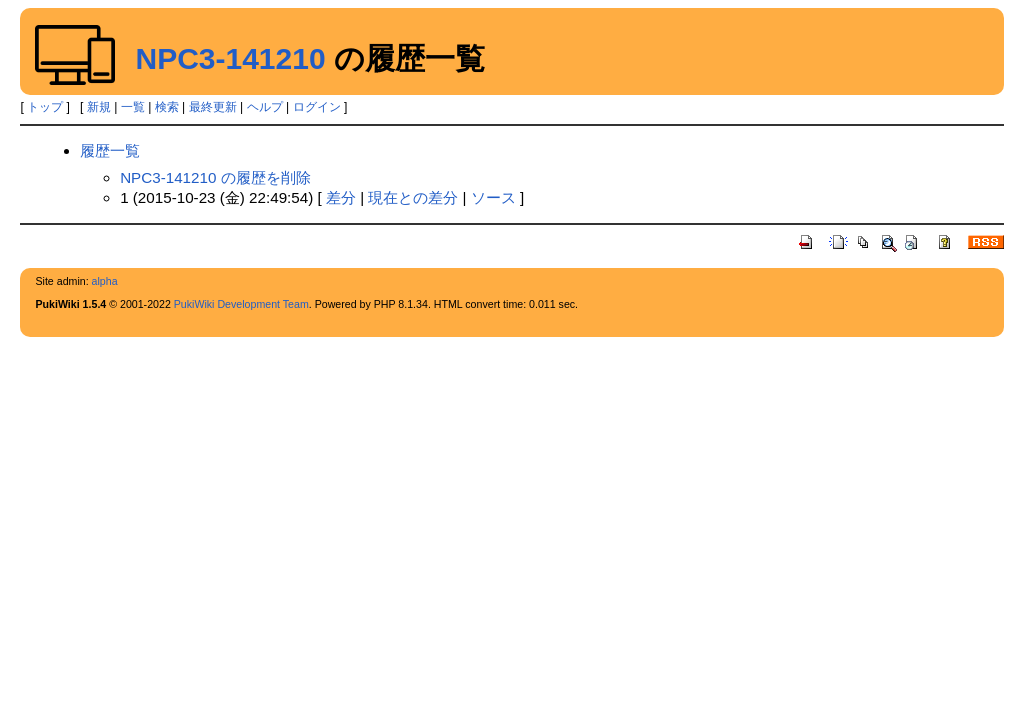 The image size is (1024, 720). Describe the element at coordinates (110, 150) in the screenshot. I see `履歴一覧` at that location.